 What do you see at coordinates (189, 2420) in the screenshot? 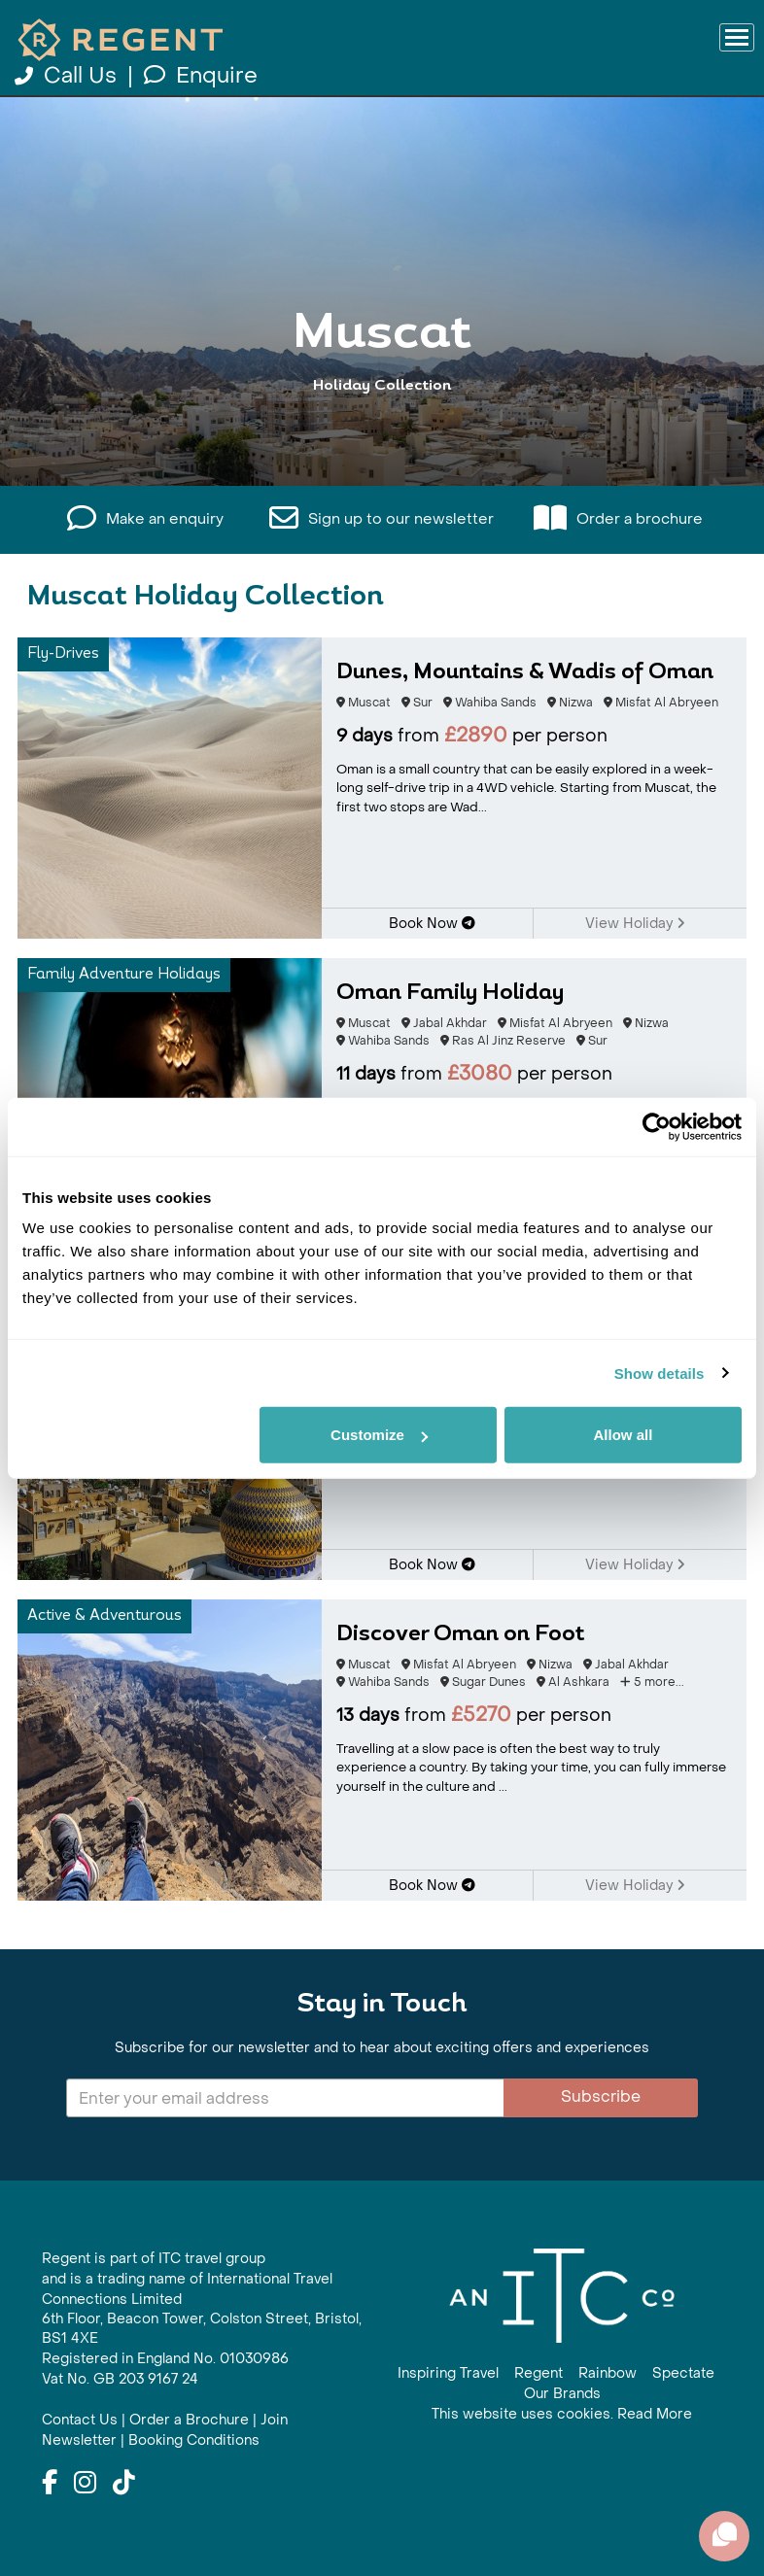
I see `Order a Brochure` at bounding box center [189, 2420].